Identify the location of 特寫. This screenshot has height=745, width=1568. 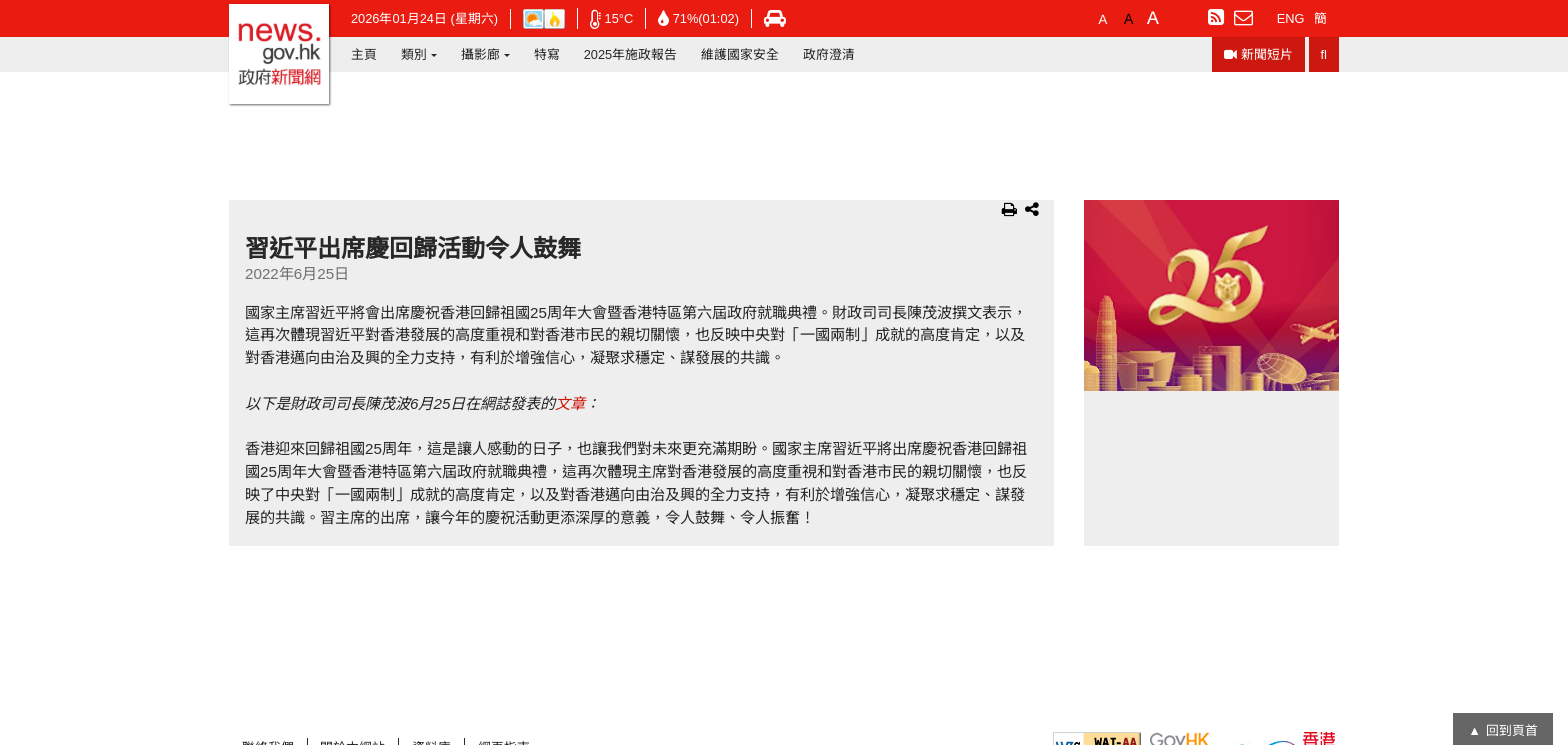
(547, 54).